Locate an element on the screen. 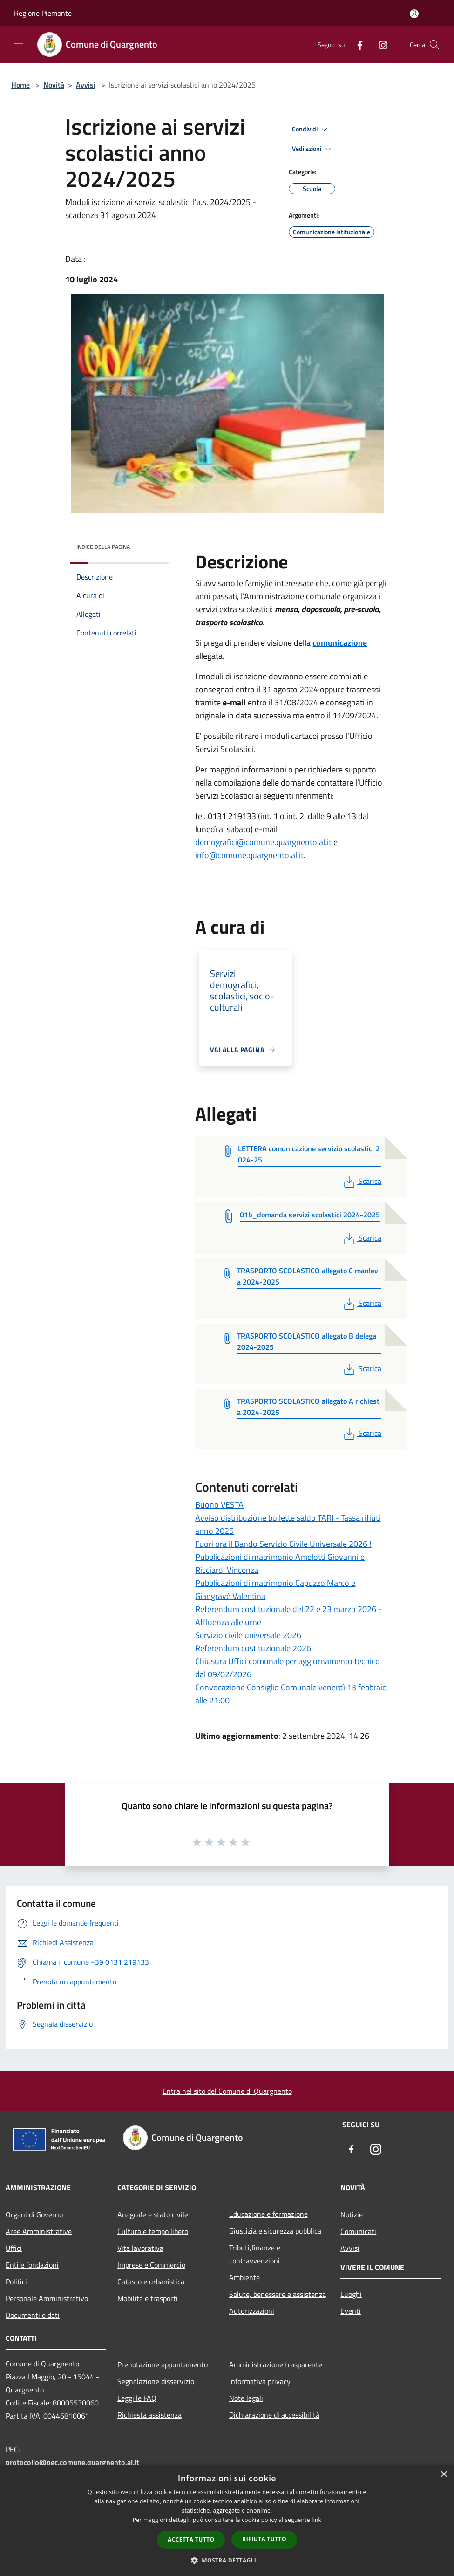  Giustizia e sicurezza pubblica is located at coordinates (275, 2230).